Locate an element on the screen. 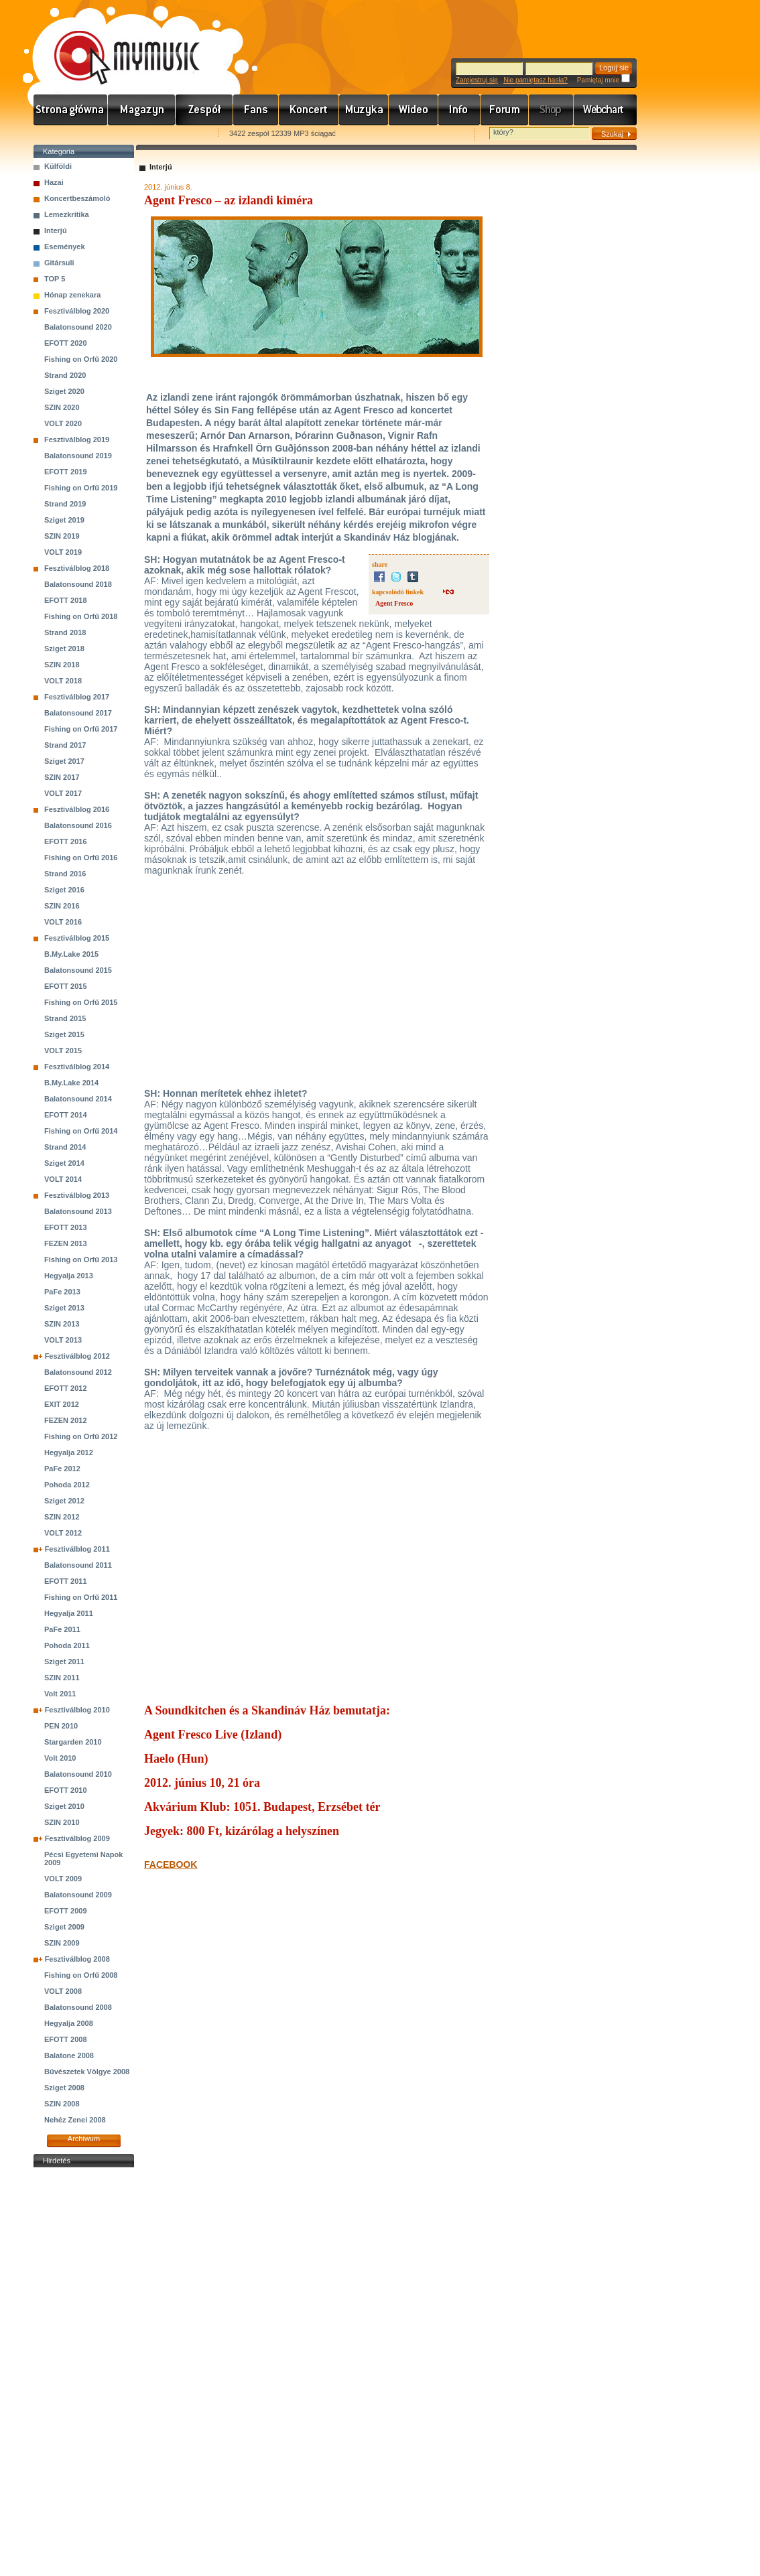 This screenshot has height=2576, width=760. B.My.Lake 2014 is located at coordinates (71, 1083).